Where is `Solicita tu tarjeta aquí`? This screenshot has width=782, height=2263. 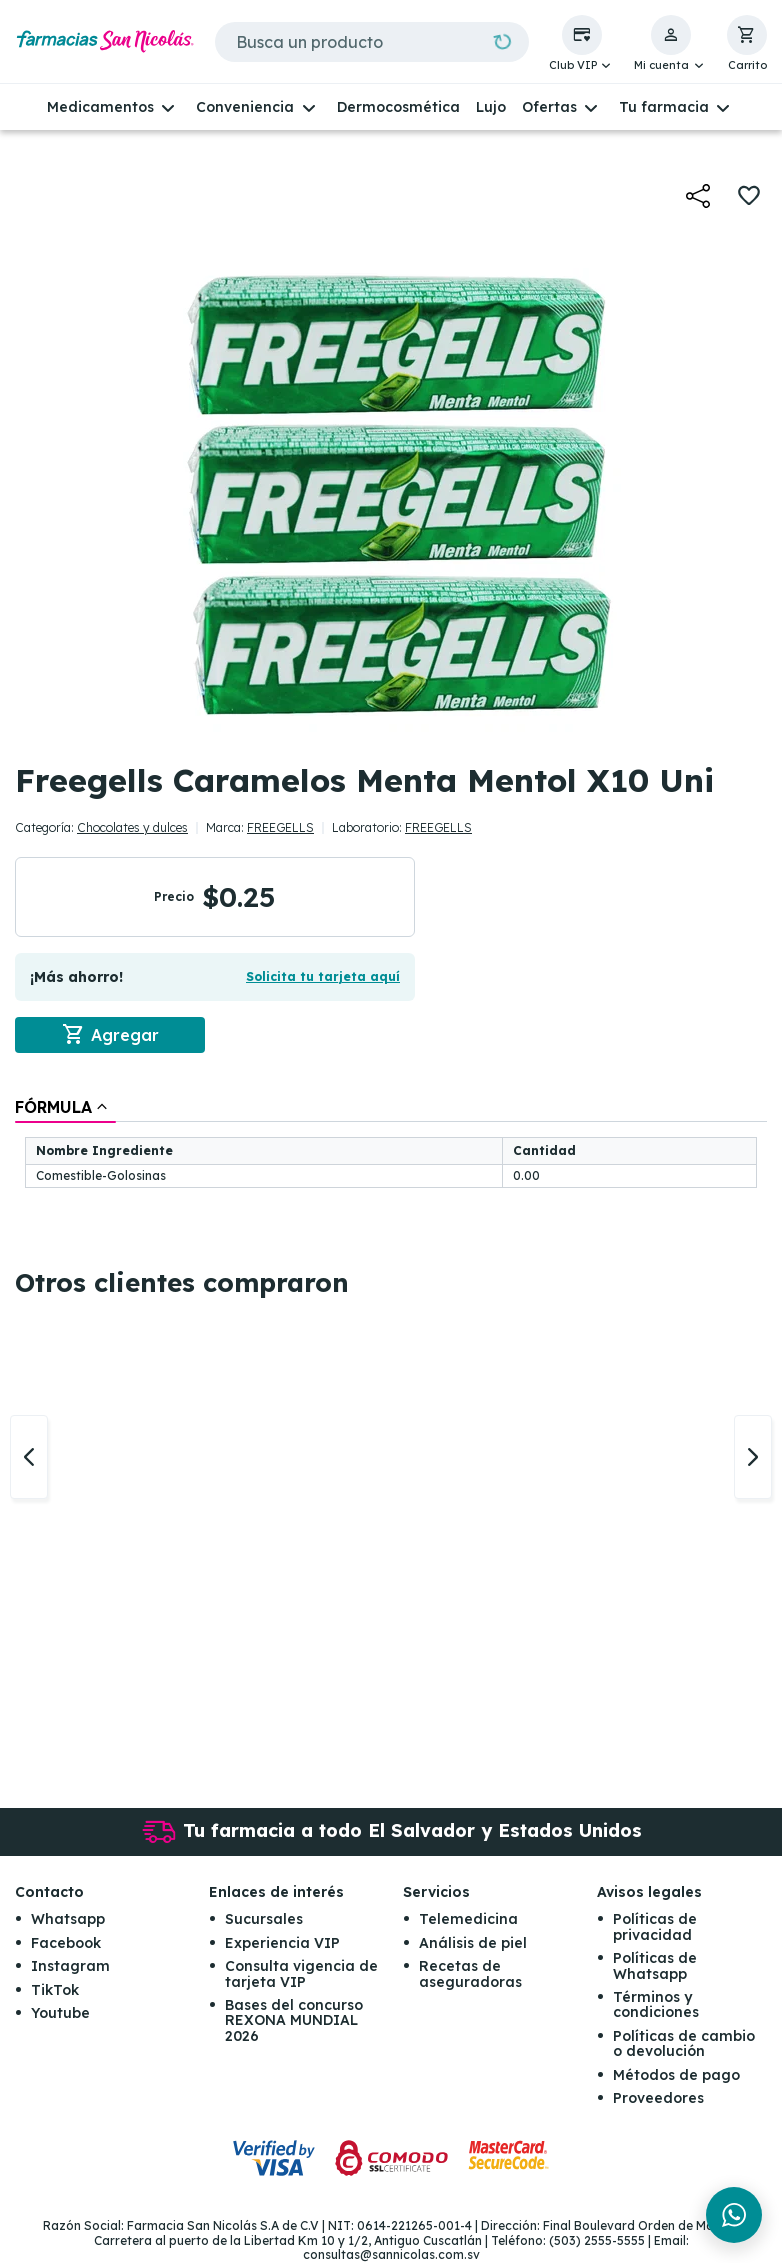
Solicita tu tarjeta aquí is located at coordinates (323, 976).